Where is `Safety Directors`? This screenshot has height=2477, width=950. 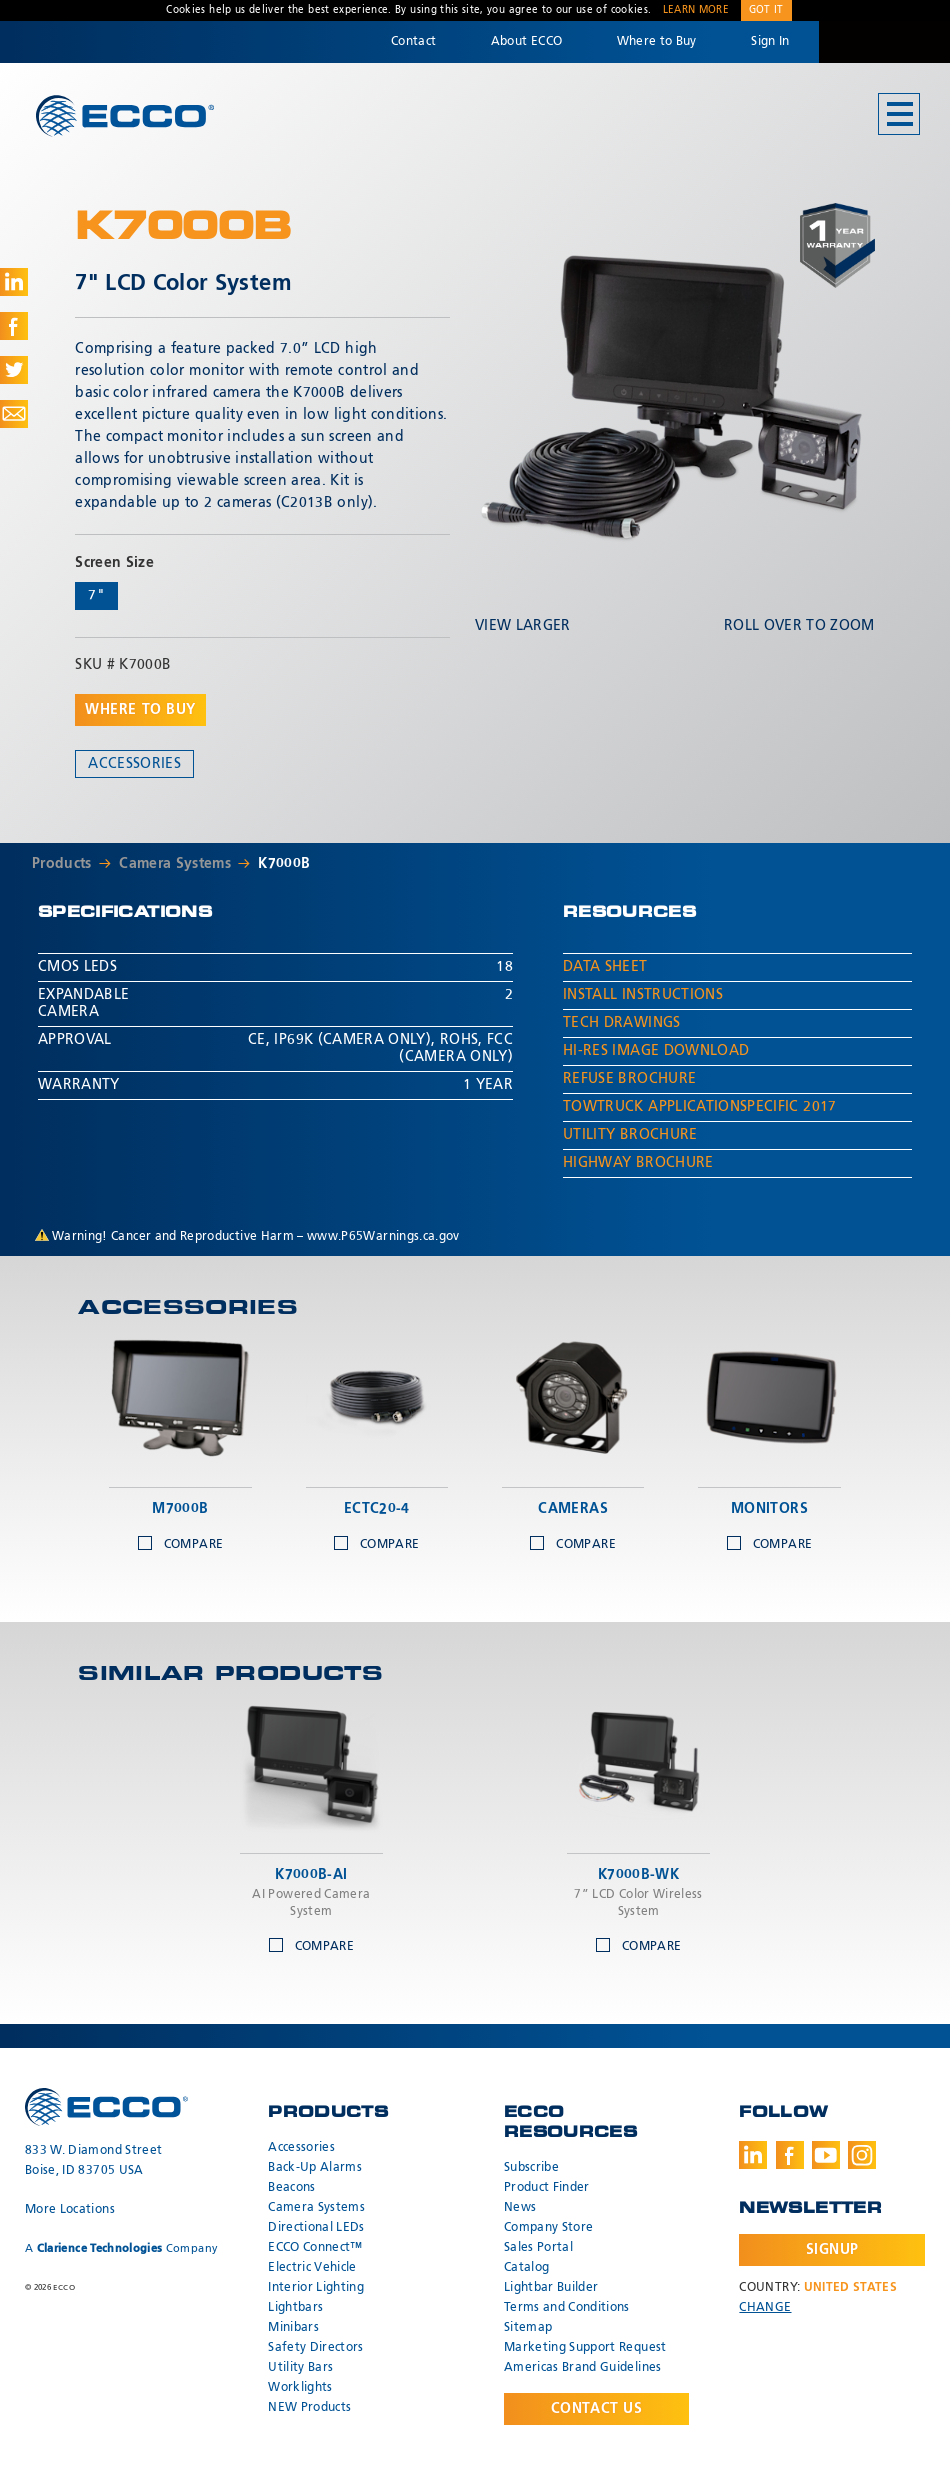
Safety Directors is located at coordinates (316, 2348).